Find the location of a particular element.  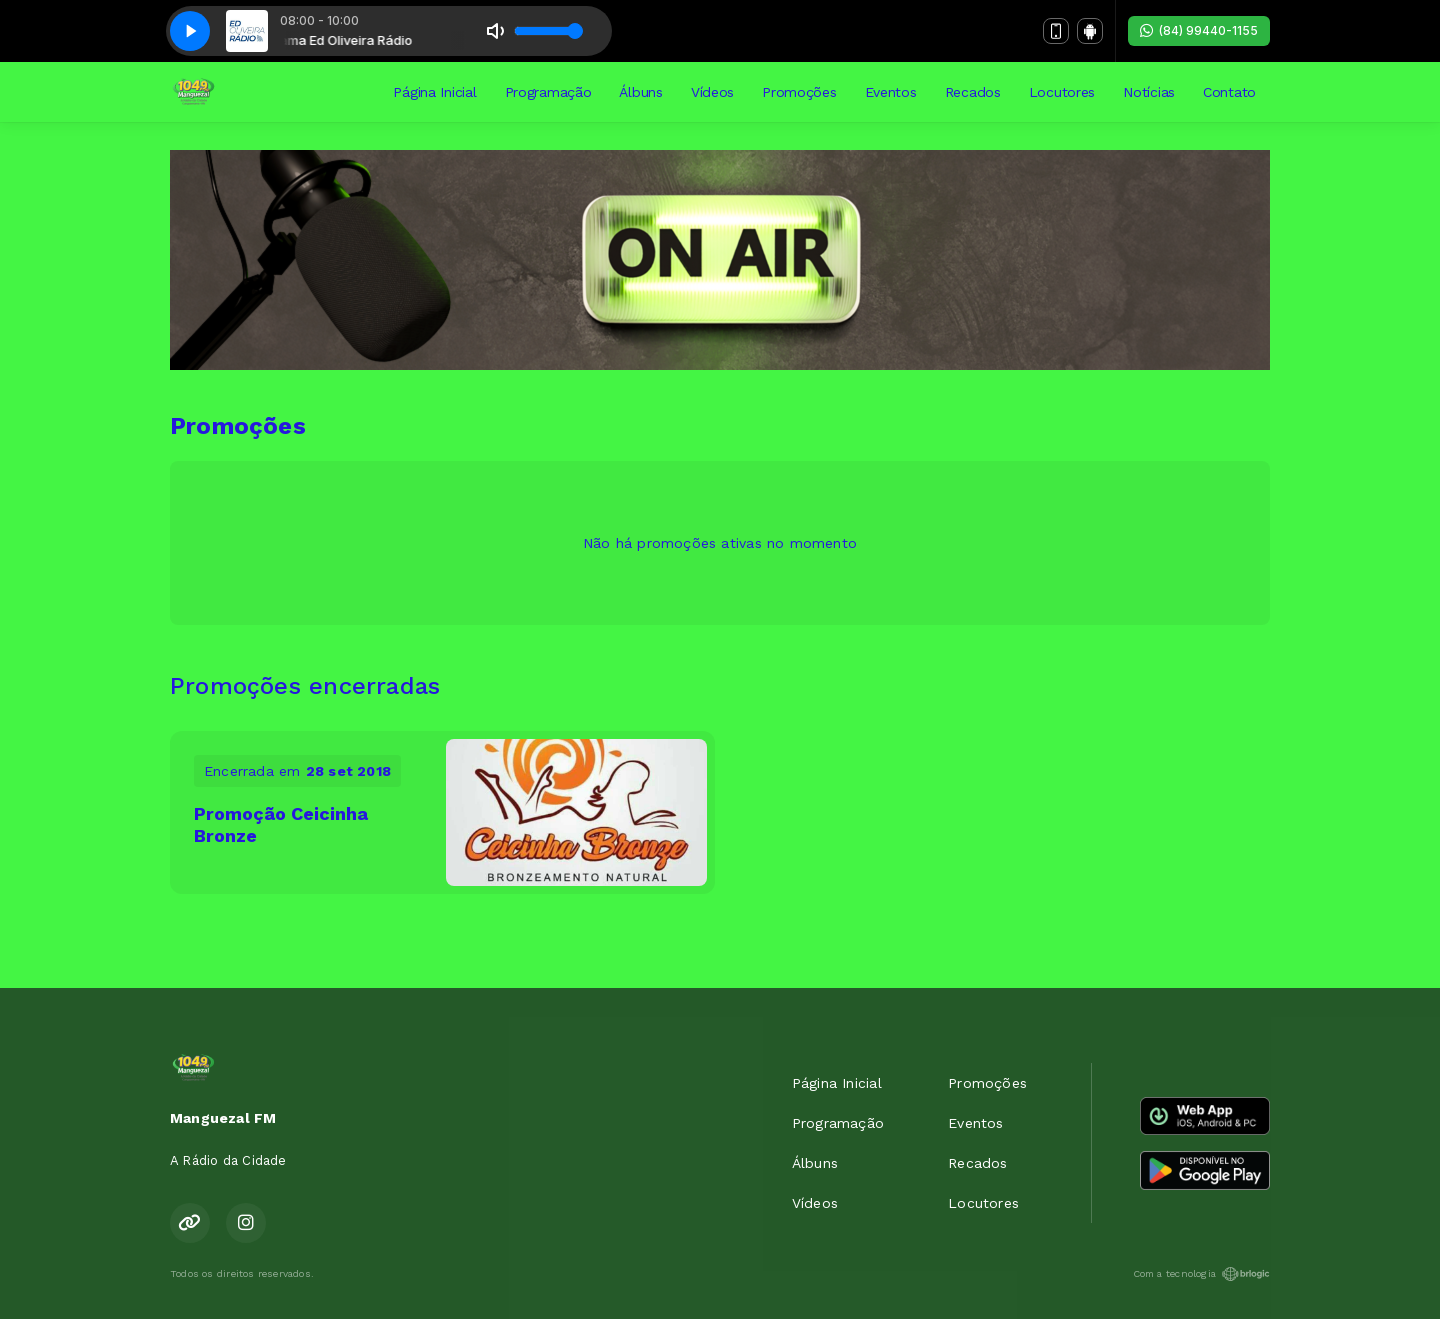

Contato is located at coordinates (1229, 92).